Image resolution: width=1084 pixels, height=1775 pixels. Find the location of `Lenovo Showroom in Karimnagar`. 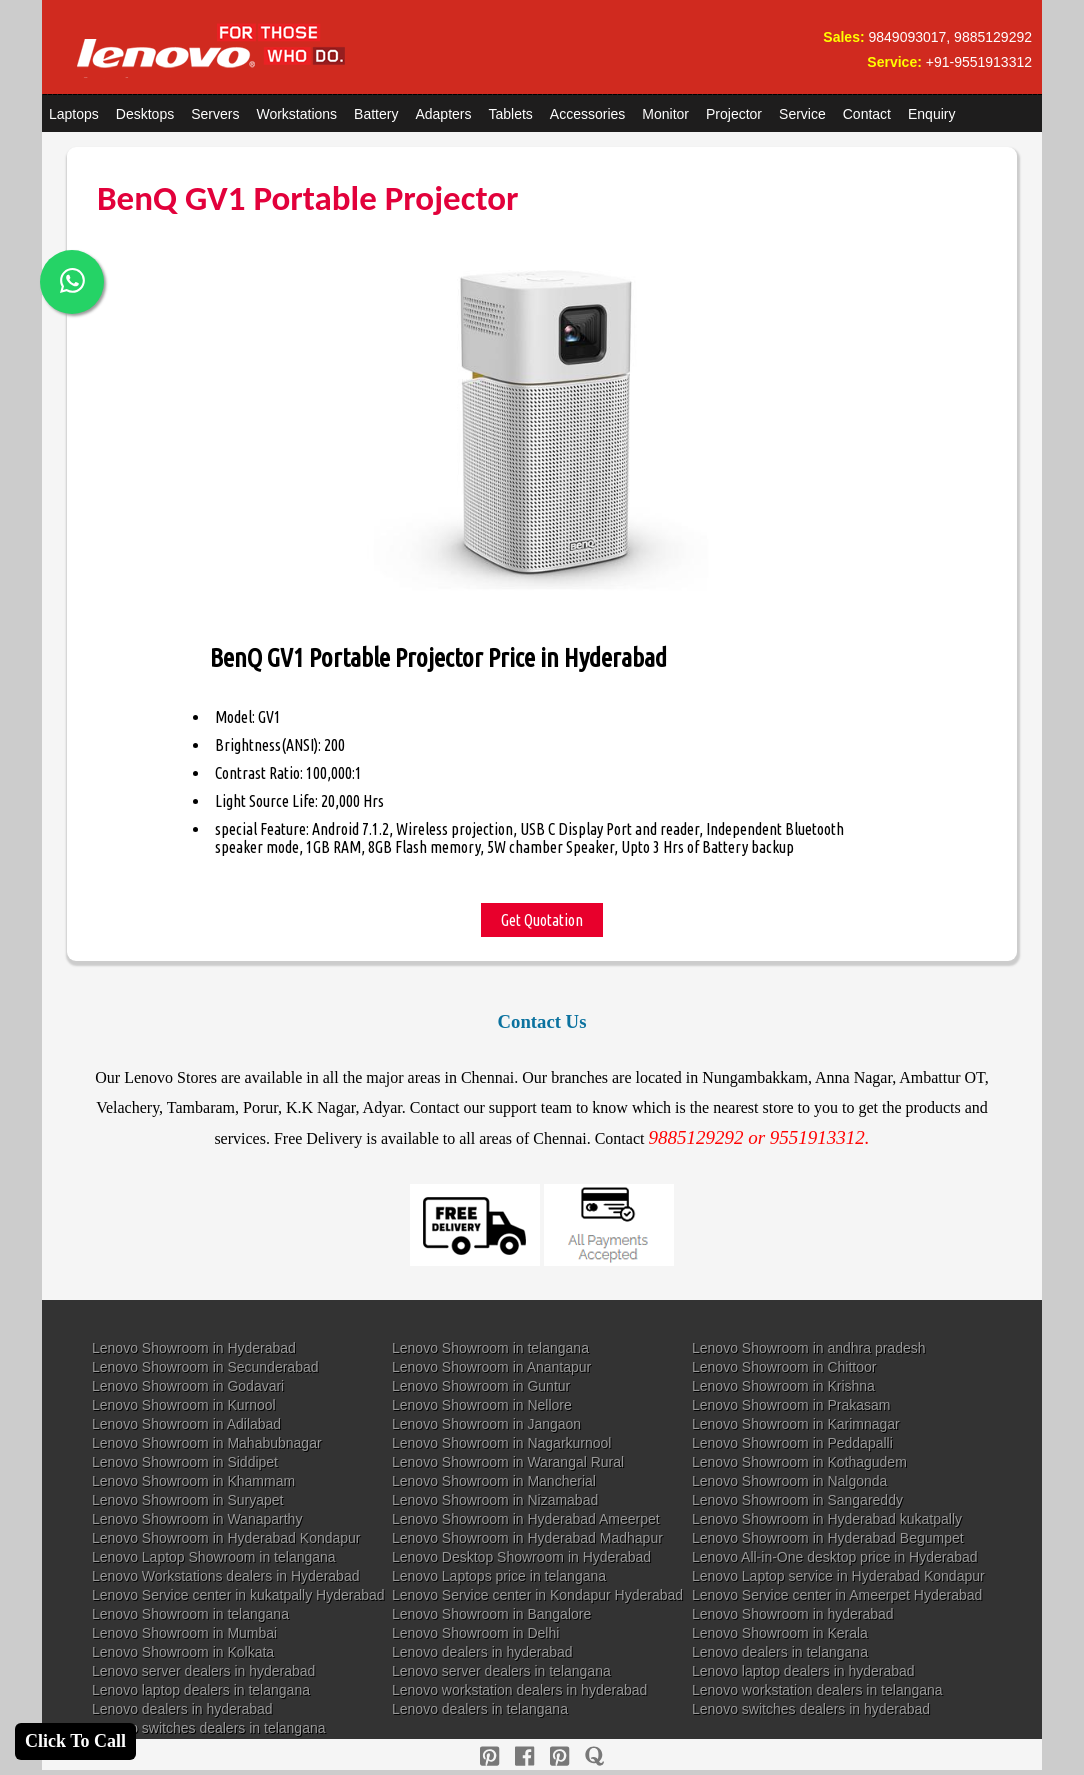

Lenovo Showroom in Karimnagar is located at coordinates (796, 1424).